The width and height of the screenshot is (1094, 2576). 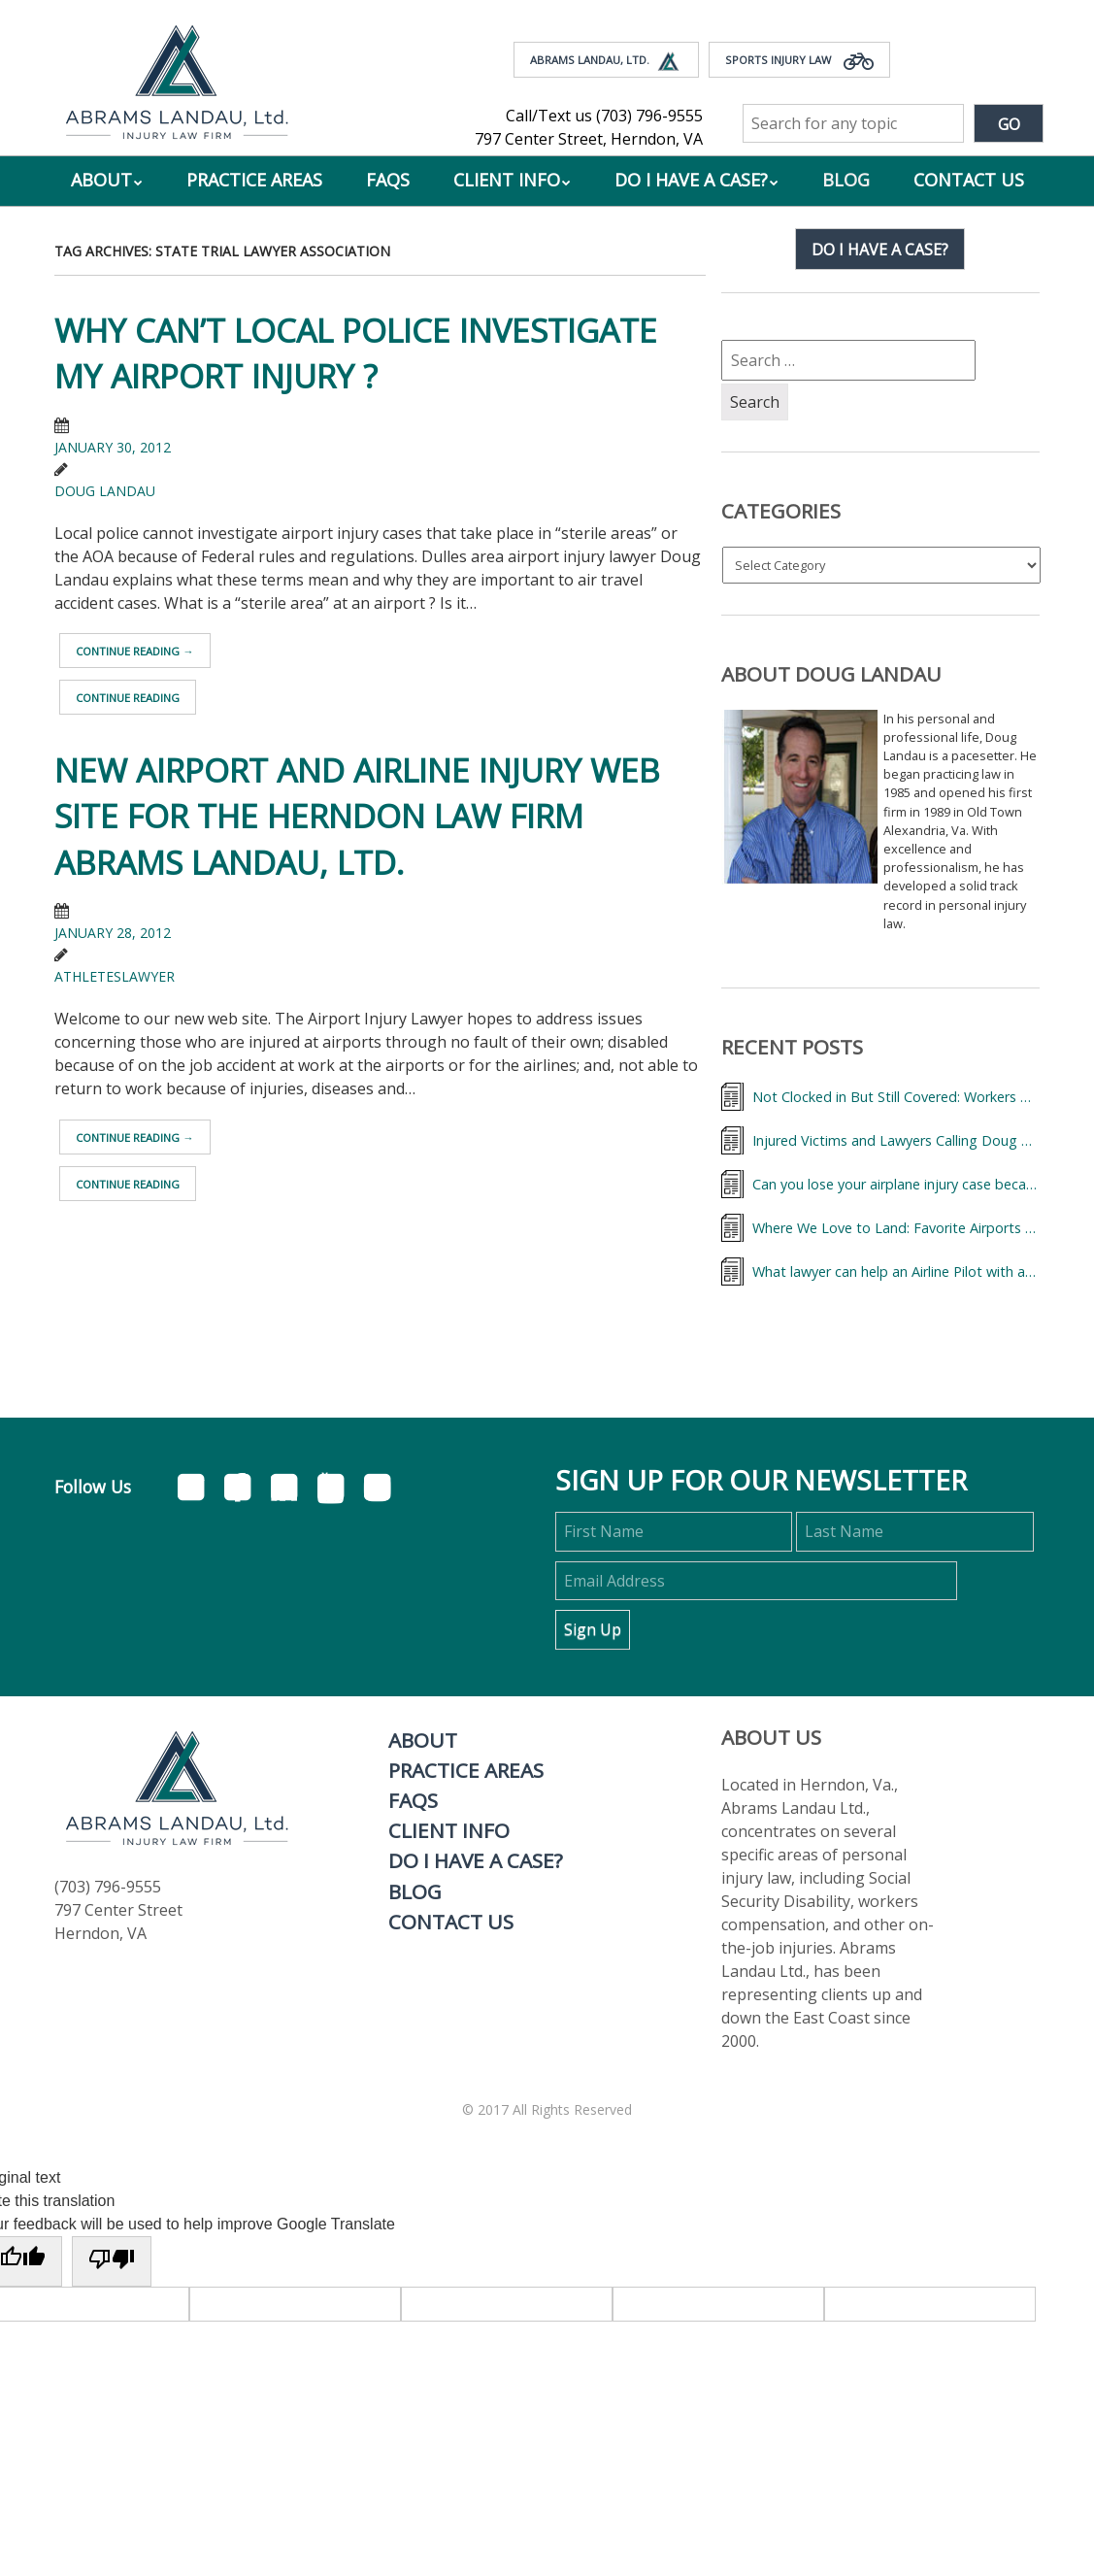 I want to click on Continue reading, so click(x=134, y=651).